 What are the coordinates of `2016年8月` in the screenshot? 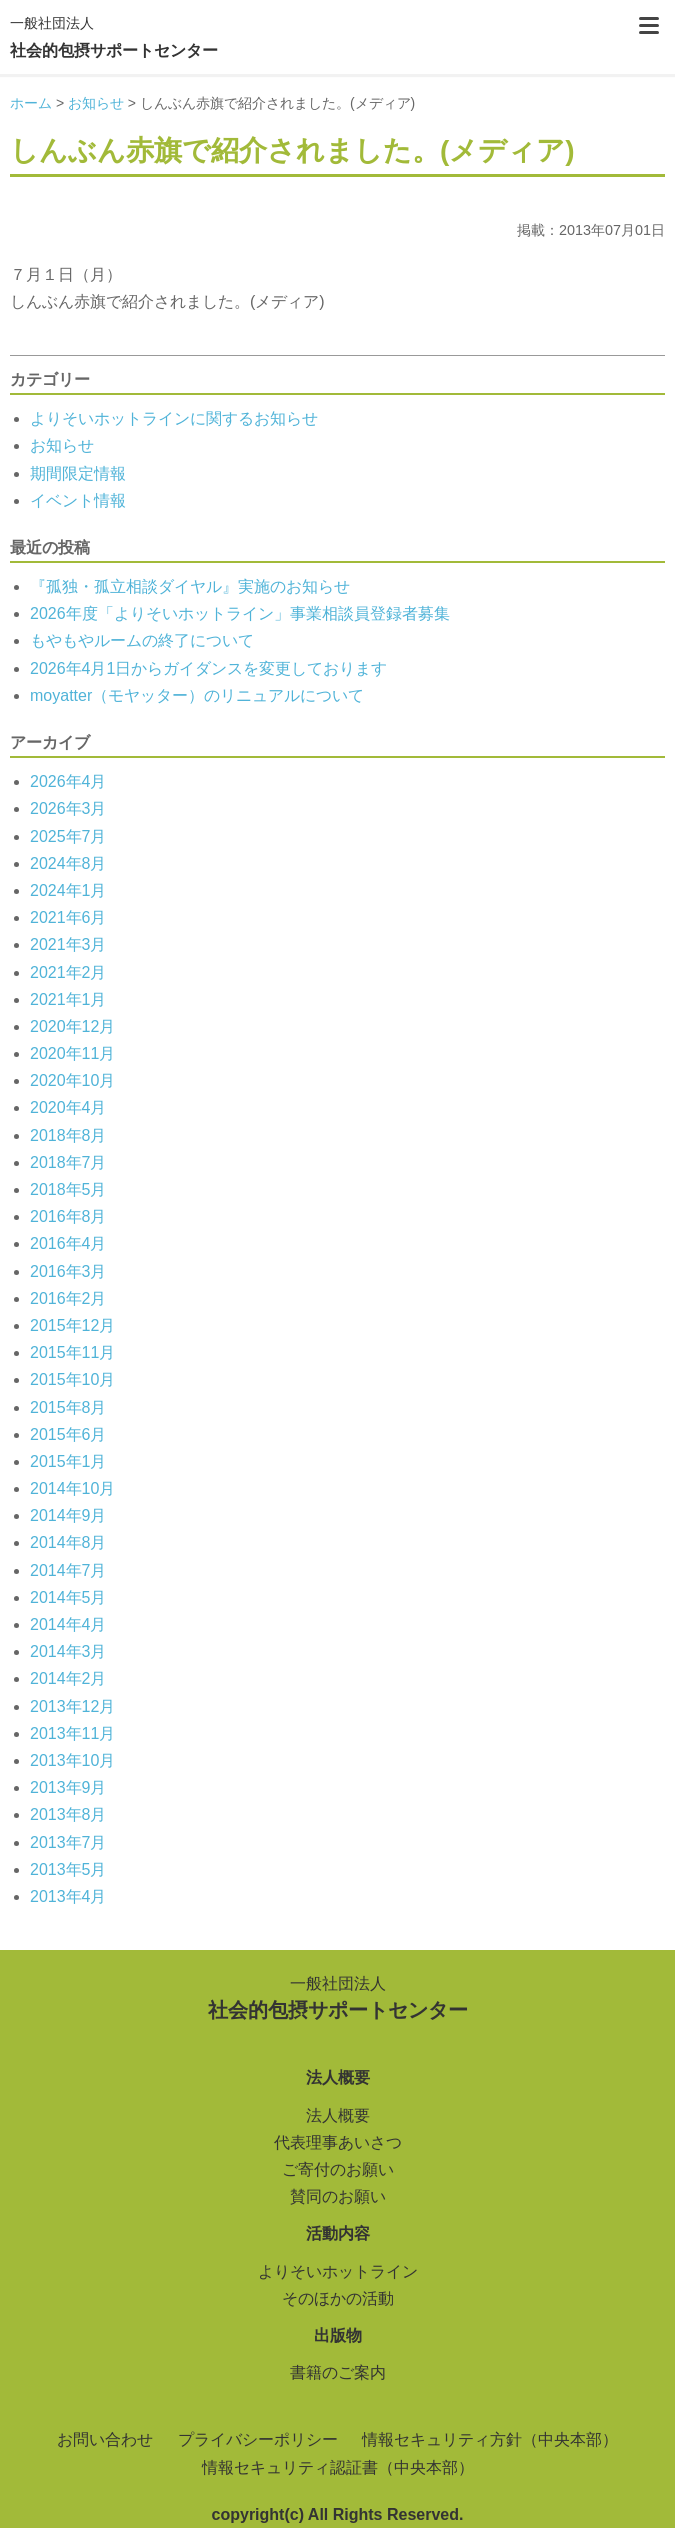 It's located at (68, 1216).